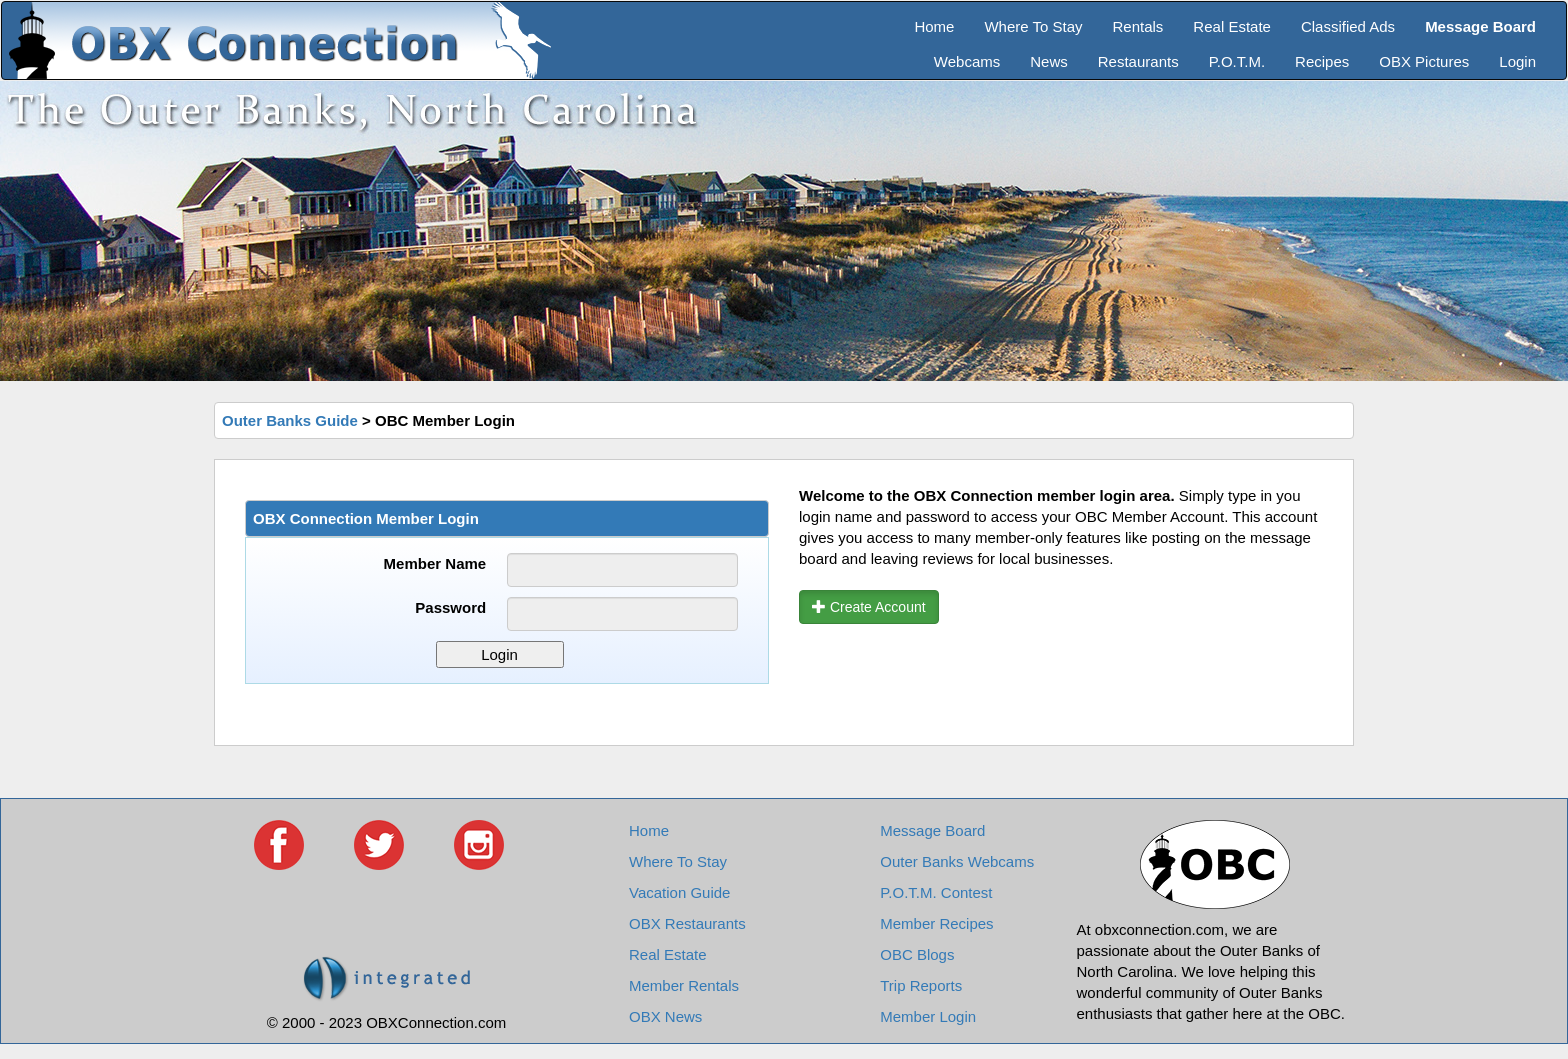  What do you see at coordinates (928, 1016) in the screenshot?
I see `Member Login` at bounding box center [928, 1016].